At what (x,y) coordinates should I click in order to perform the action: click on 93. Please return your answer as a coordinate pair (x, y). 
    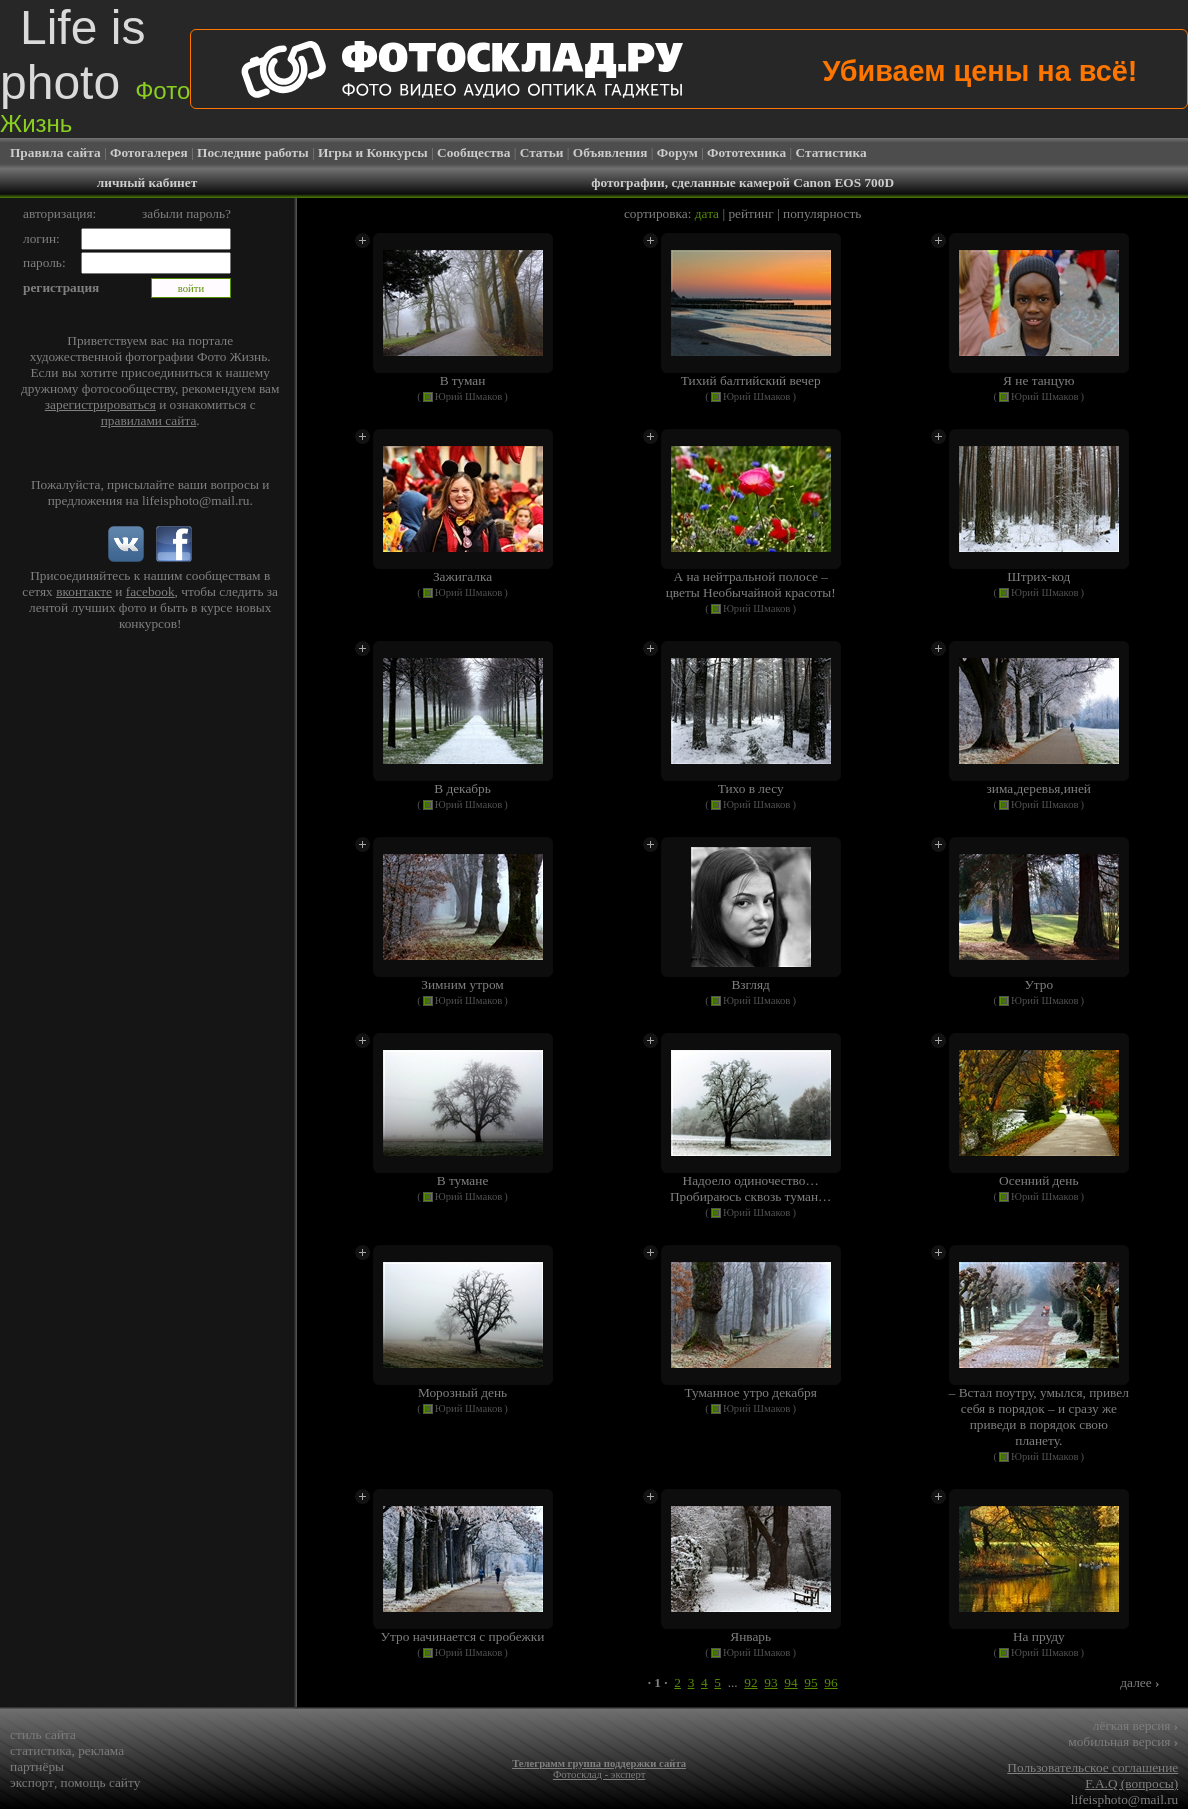
    Looking at the image, I should click on (770, 1682).